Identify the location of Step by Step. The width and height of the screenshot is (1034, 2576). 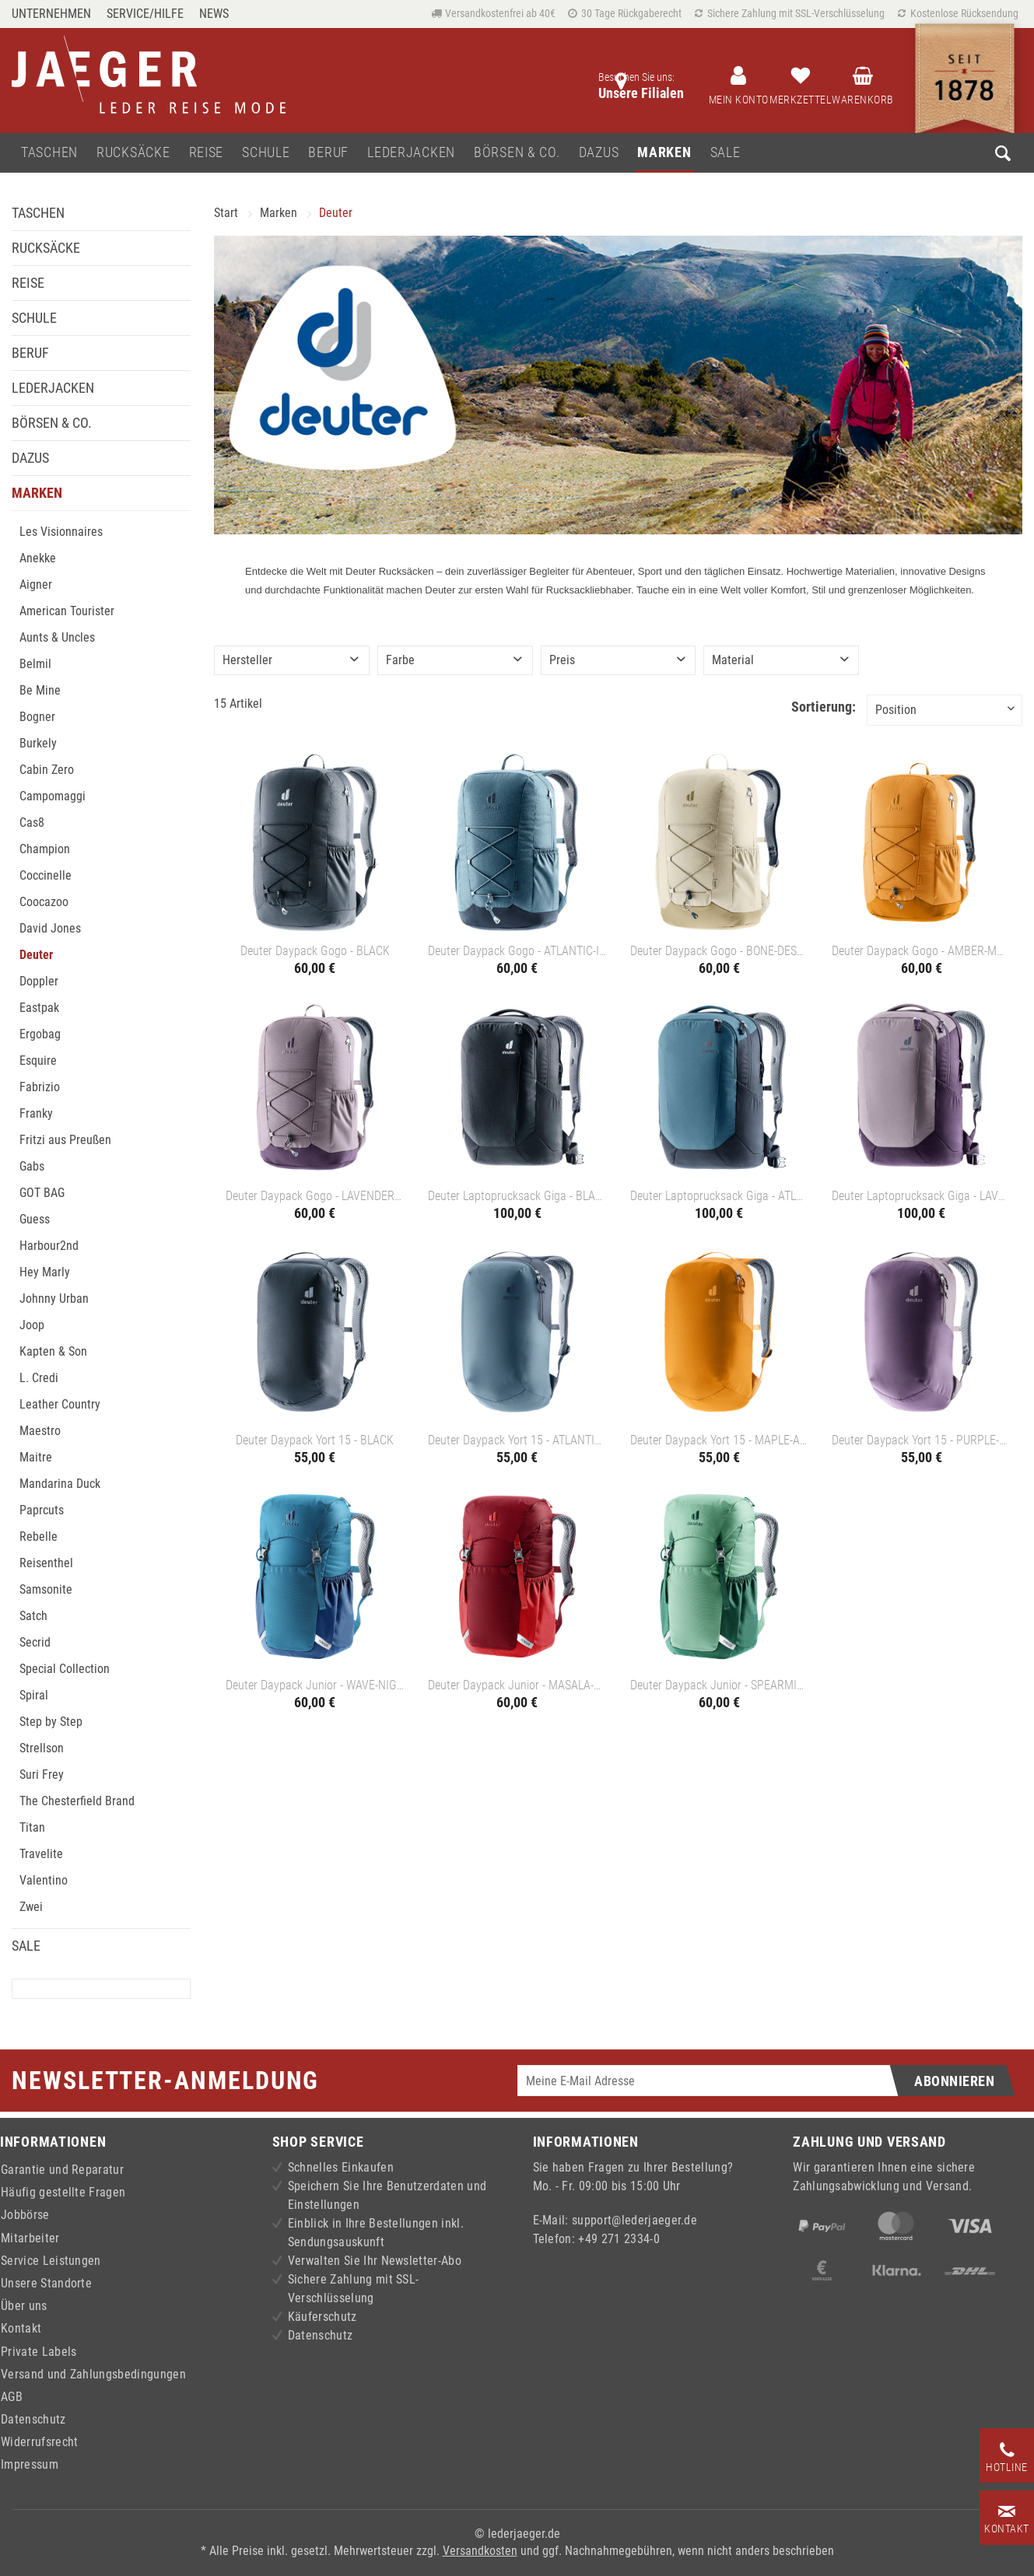
(50, 1721).